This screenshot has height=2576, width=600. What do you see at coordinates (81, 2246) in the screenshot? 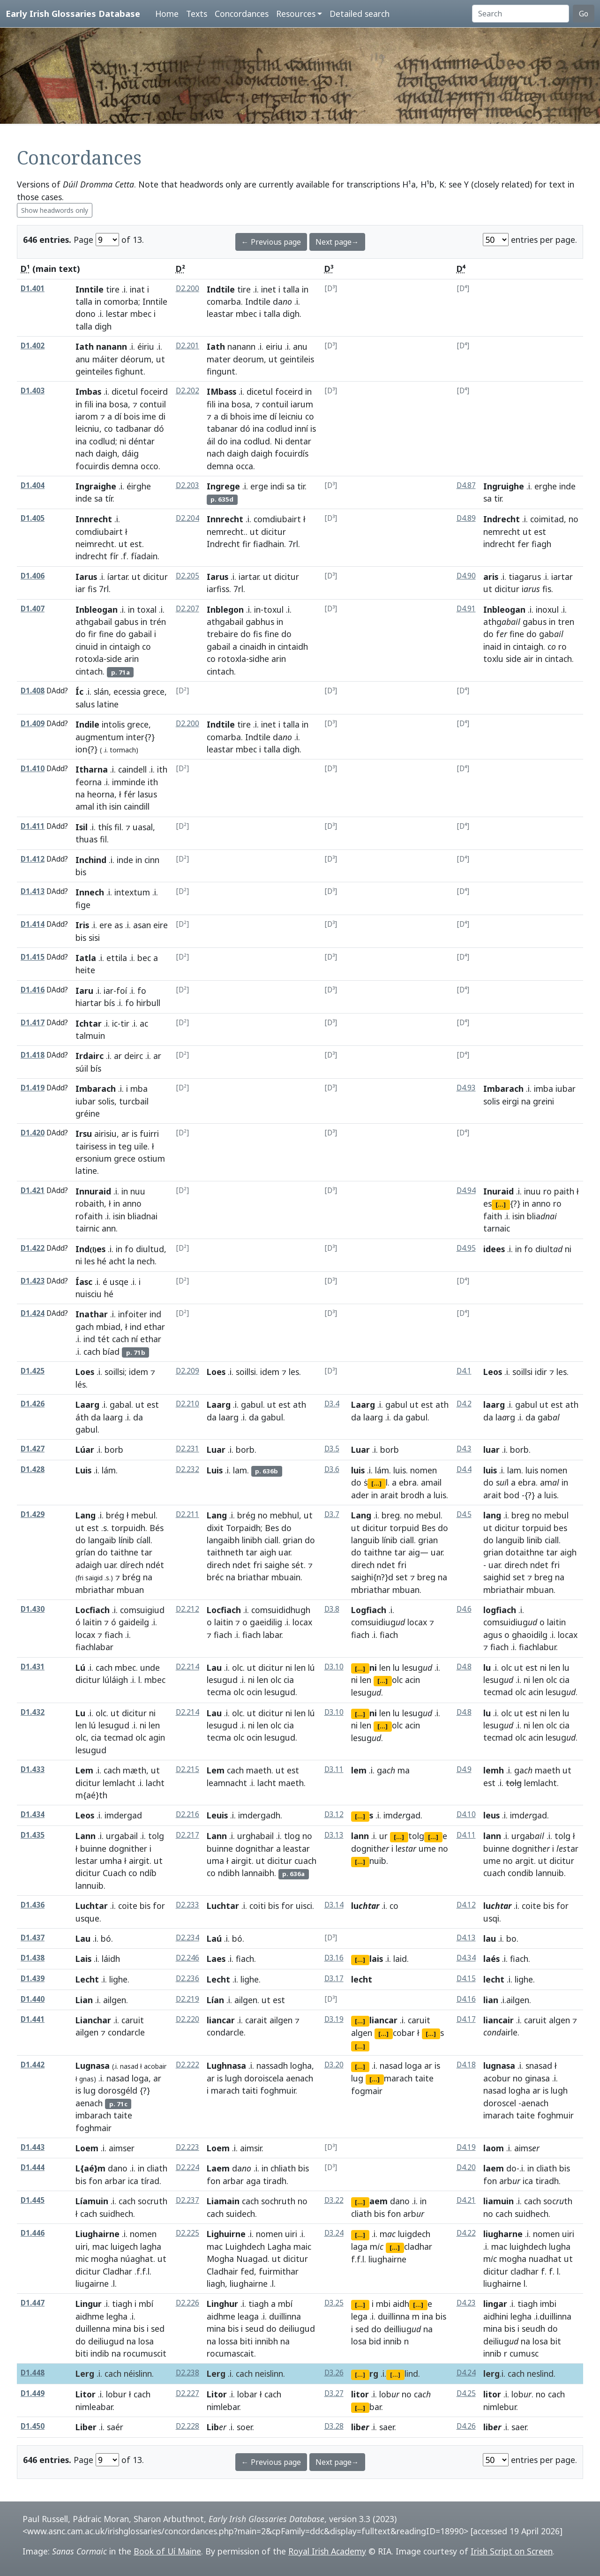
I see `uiri` at bounding box center [81, 2246].